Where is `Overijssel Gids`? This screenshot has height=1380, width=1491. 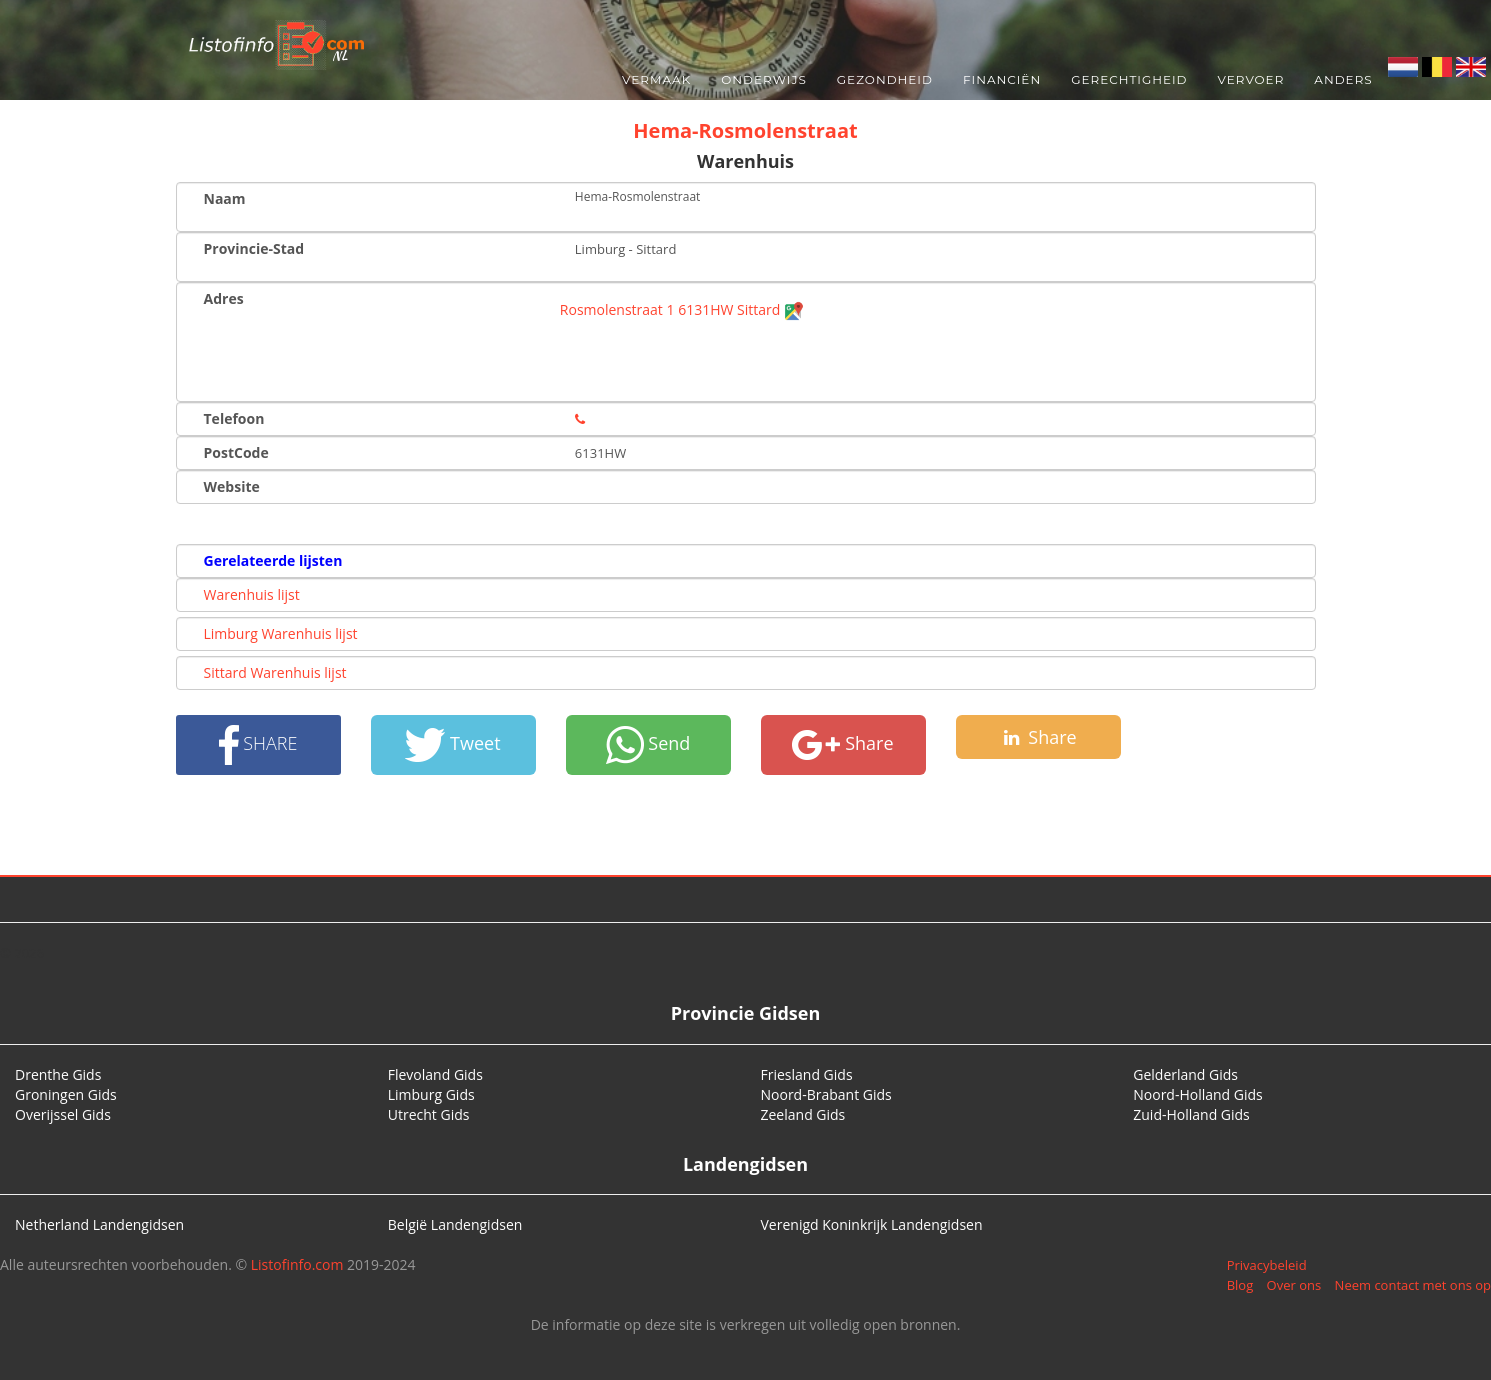
Overijssel Gids is located at coordinates (63, 1114).